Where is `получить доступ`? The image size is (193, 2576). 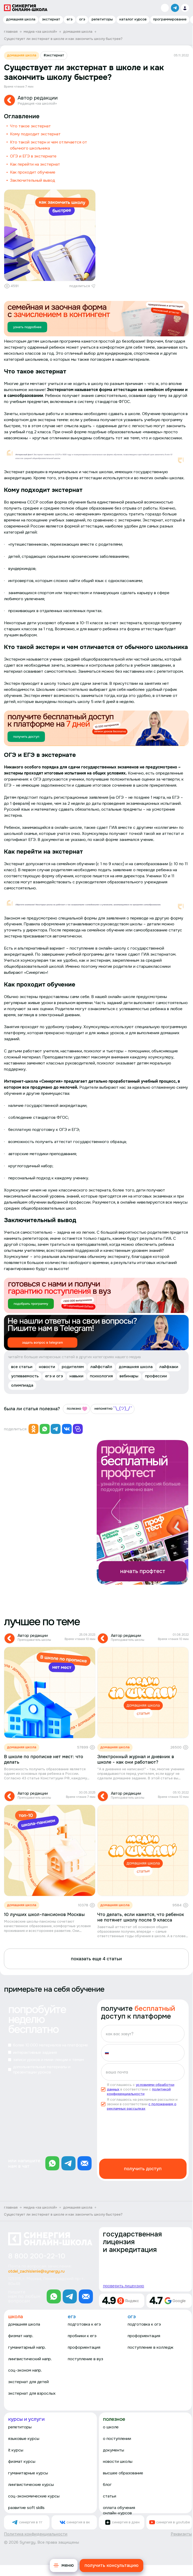
получить доступ is located at coordinates (143, 2169).